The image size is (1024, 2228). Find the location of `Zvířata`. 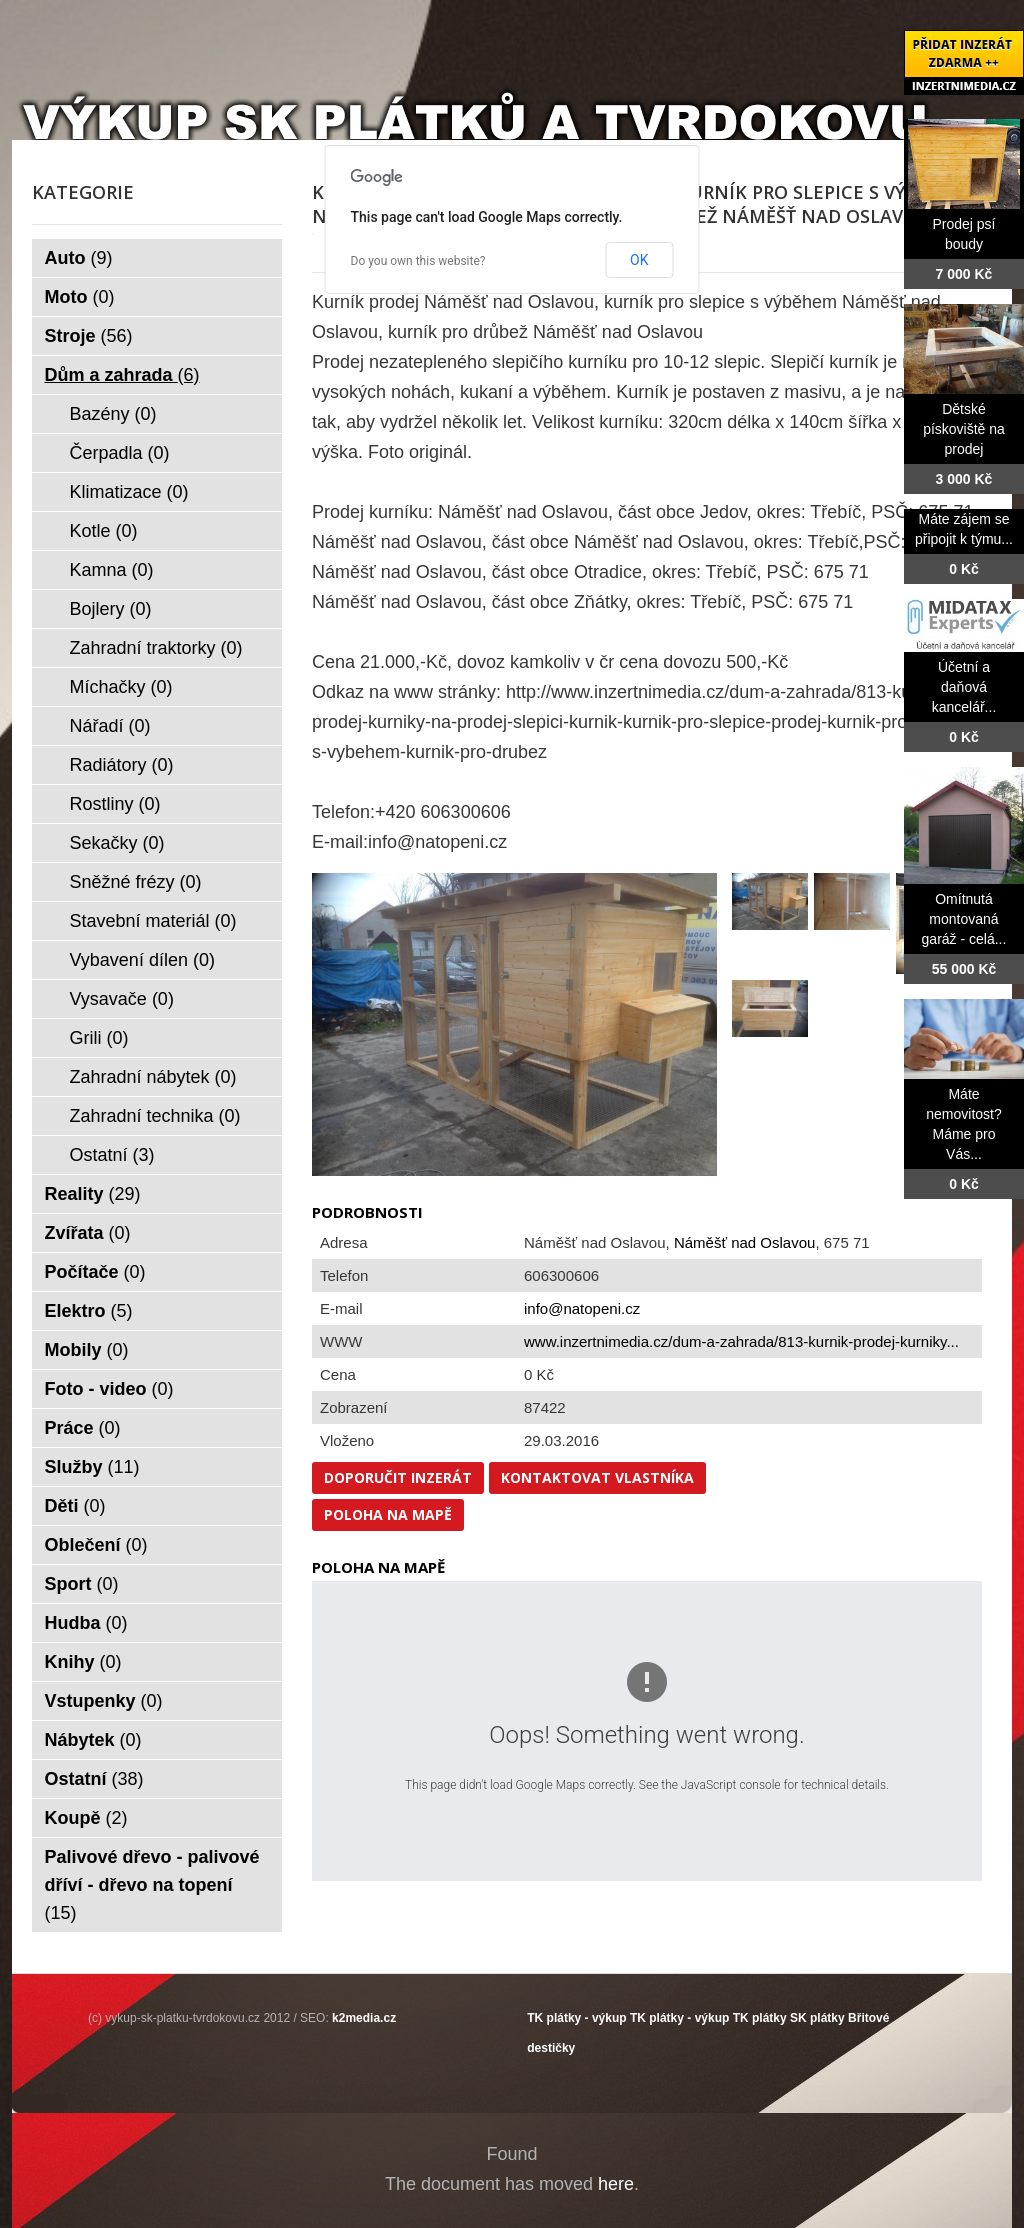

Zvířata is located at coordinates (88, 1233).